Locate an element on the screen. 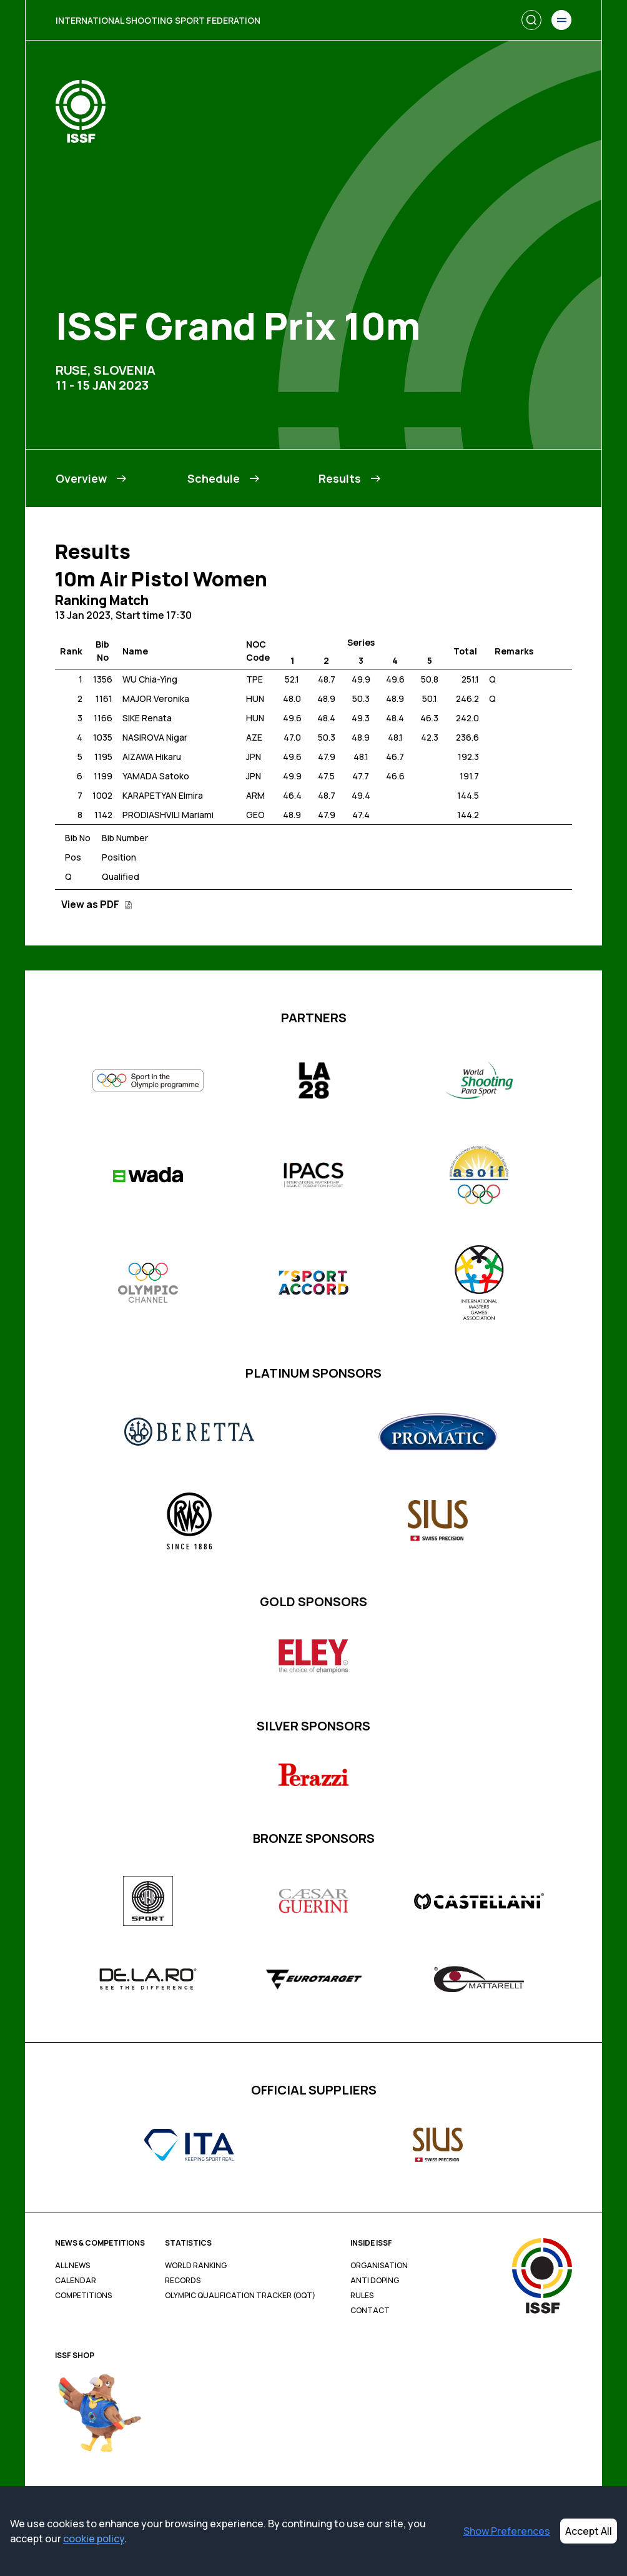 The height and width of the screenshot is (2576, 627). KARAPETYAN Elmira is located at coordinates (162, 795).